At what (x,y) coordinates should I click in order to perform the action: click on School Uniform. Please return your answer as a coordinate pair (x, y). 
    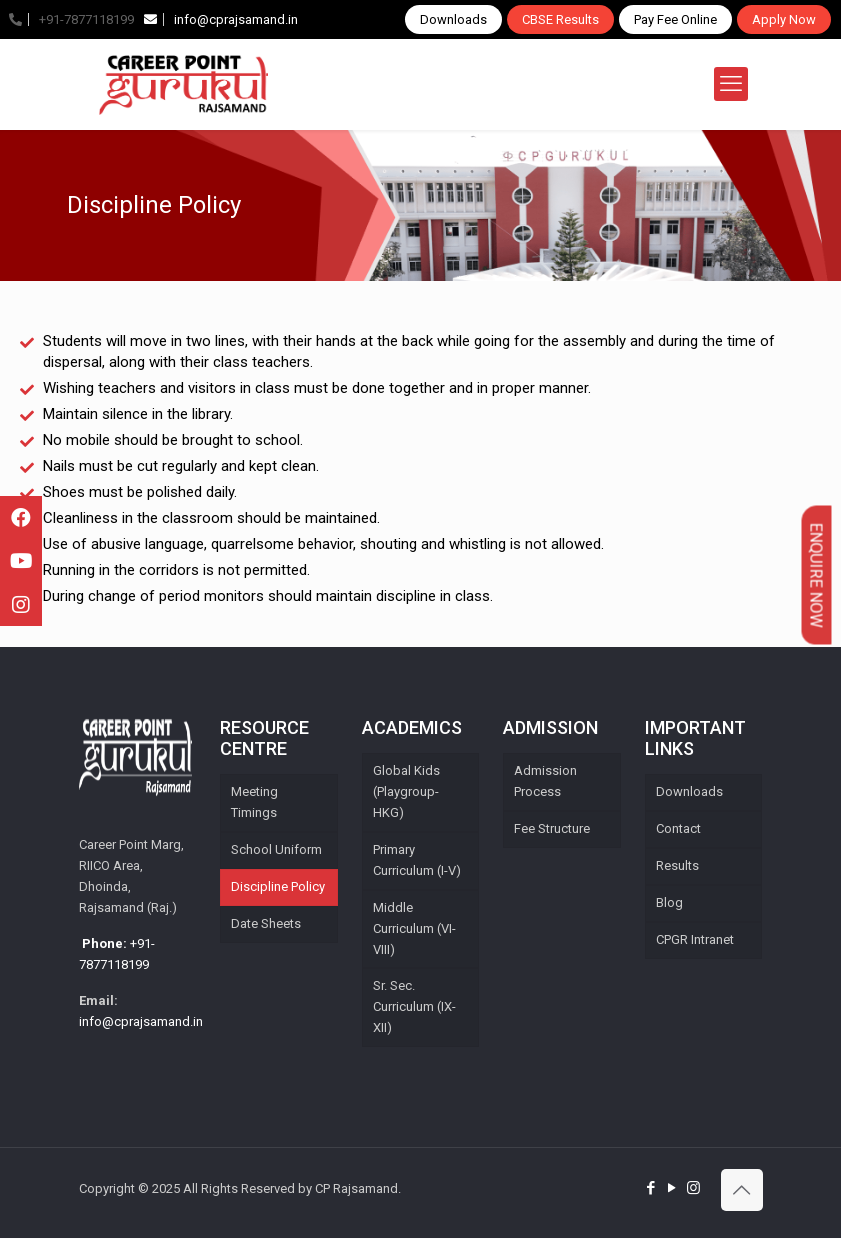
    Looking at the image, I should click on (276, 850).